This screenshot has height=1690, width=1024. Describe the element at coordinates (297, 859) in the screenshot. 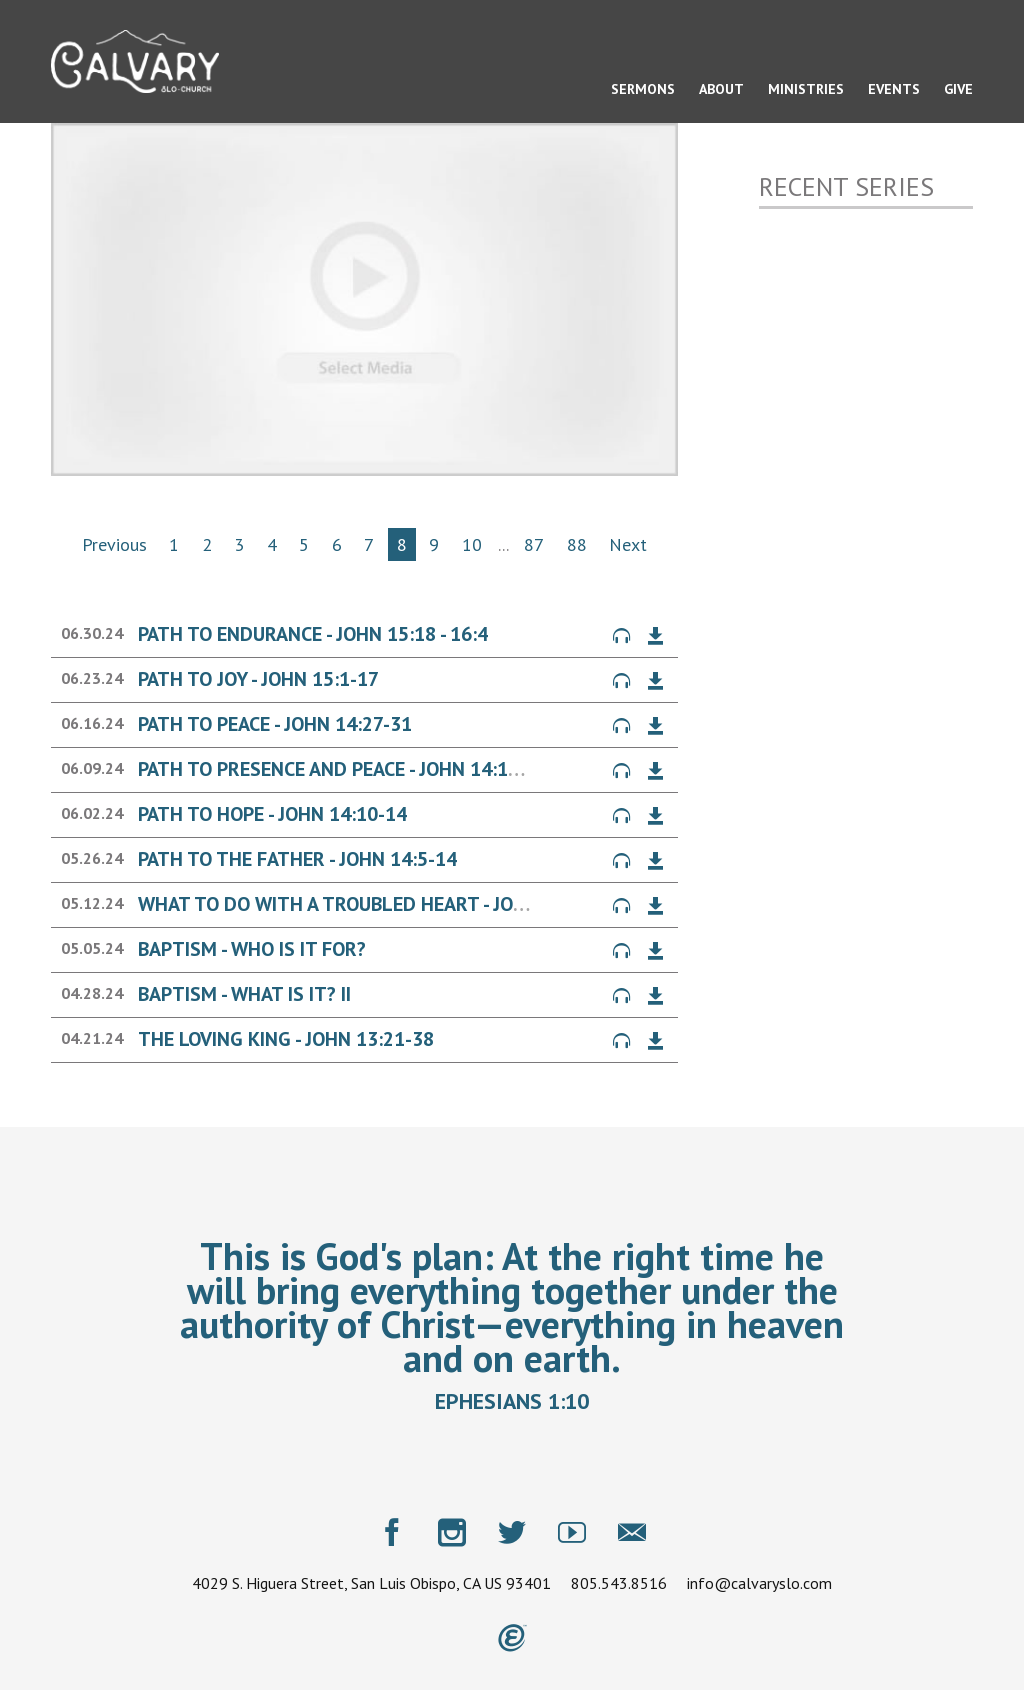

I see `Path to the Father - John 14:5-14` at that location.